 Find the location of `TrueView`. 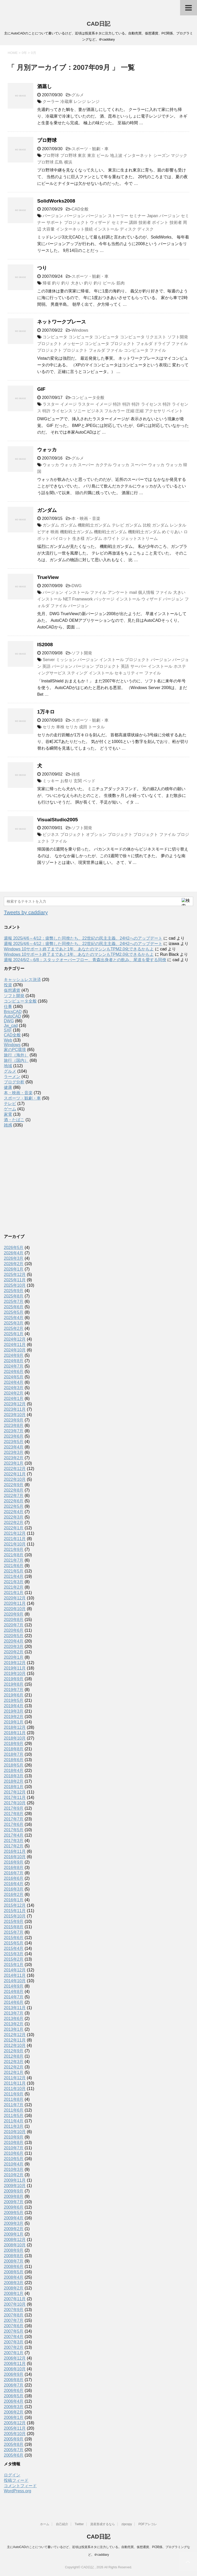

TrueView is located at coordinates (48, 577).